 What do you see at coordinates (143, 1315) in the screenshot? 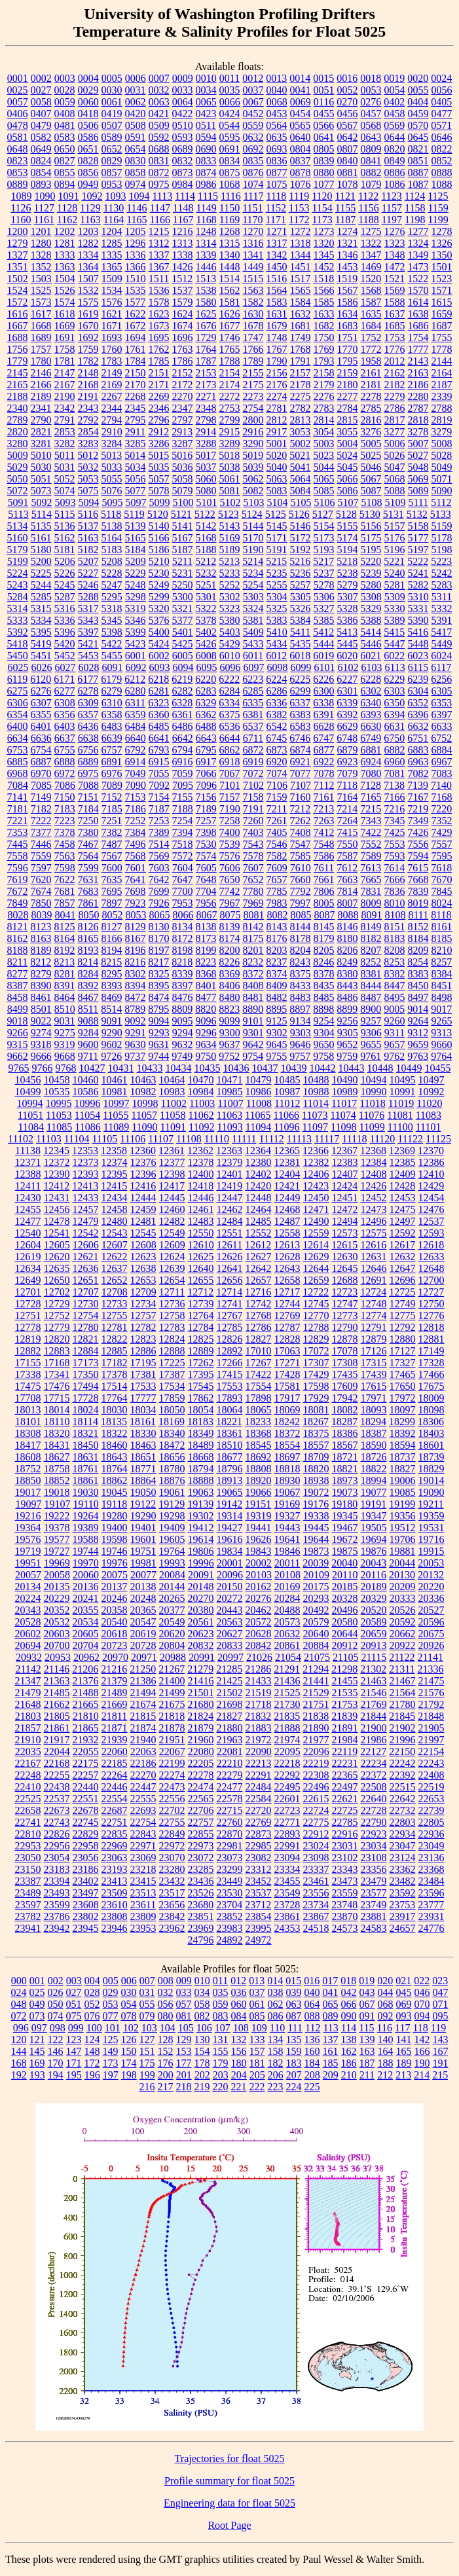
I see `12757` at bounding box center [143, 1315].